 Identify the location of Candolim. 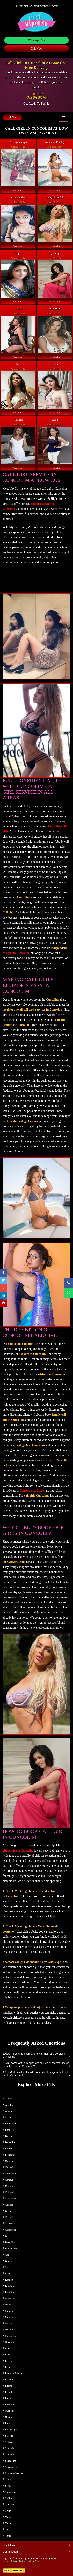
(10, 2167).